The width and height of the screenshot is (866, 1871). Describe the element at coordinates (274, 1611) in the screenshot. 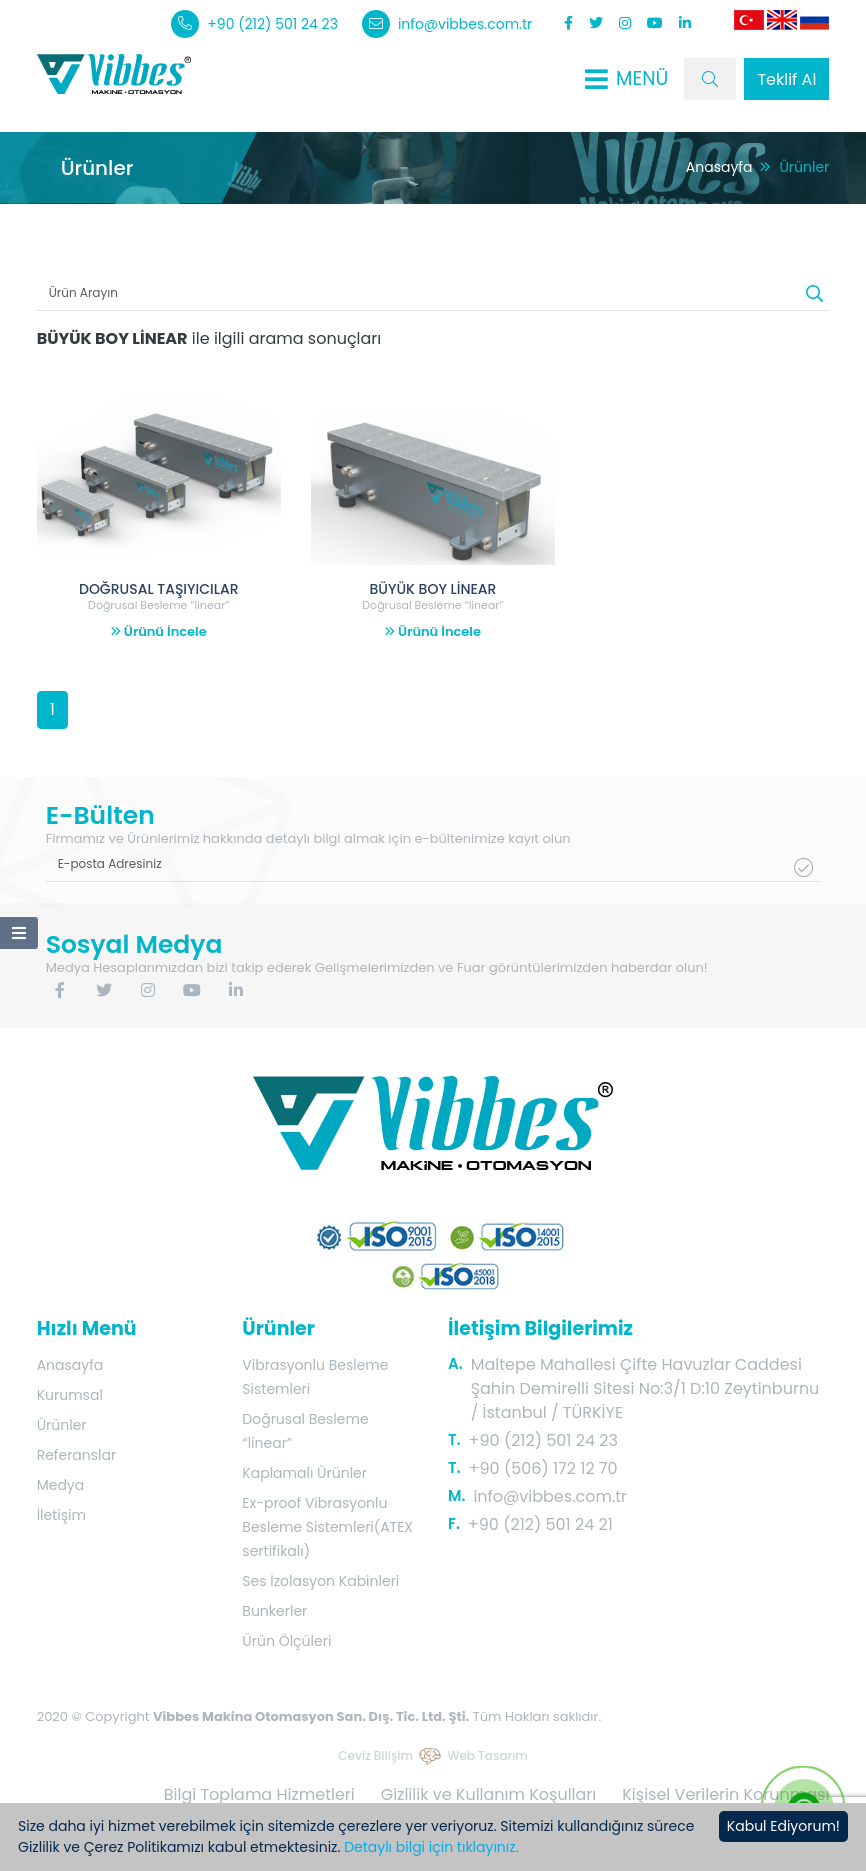

I see `Bunkerler` at that location.